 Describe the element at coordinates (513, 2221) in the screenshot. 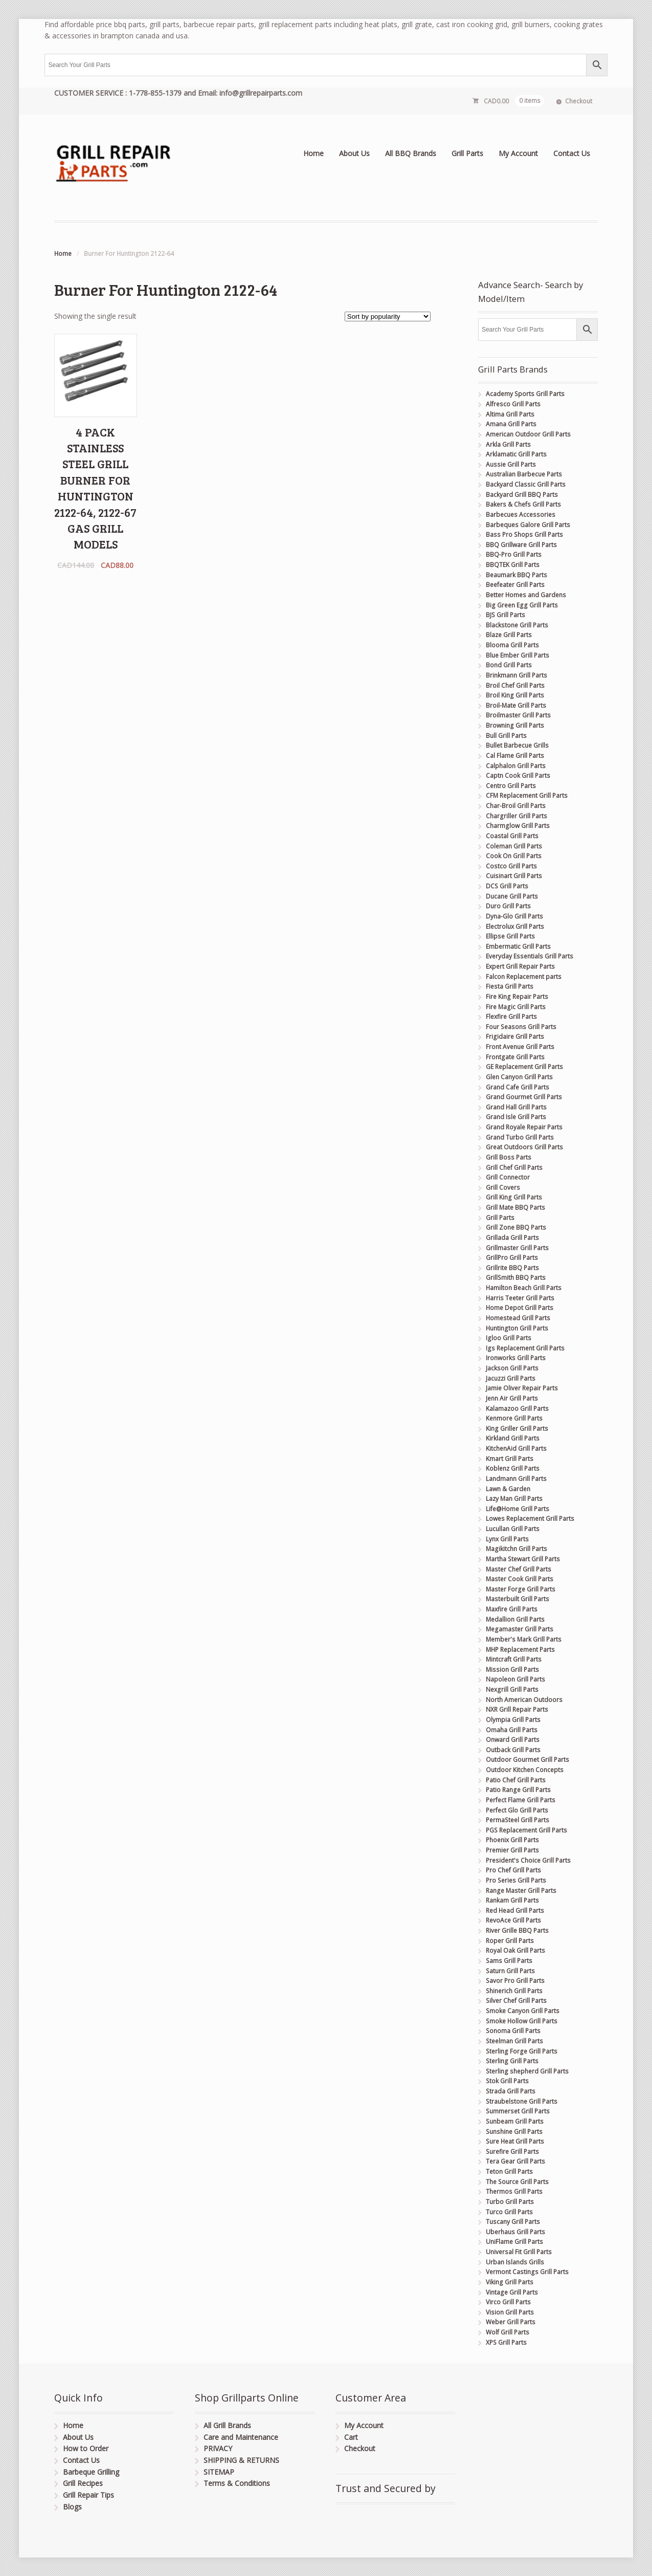

I see `Tuscany Grill Parts` at that location.